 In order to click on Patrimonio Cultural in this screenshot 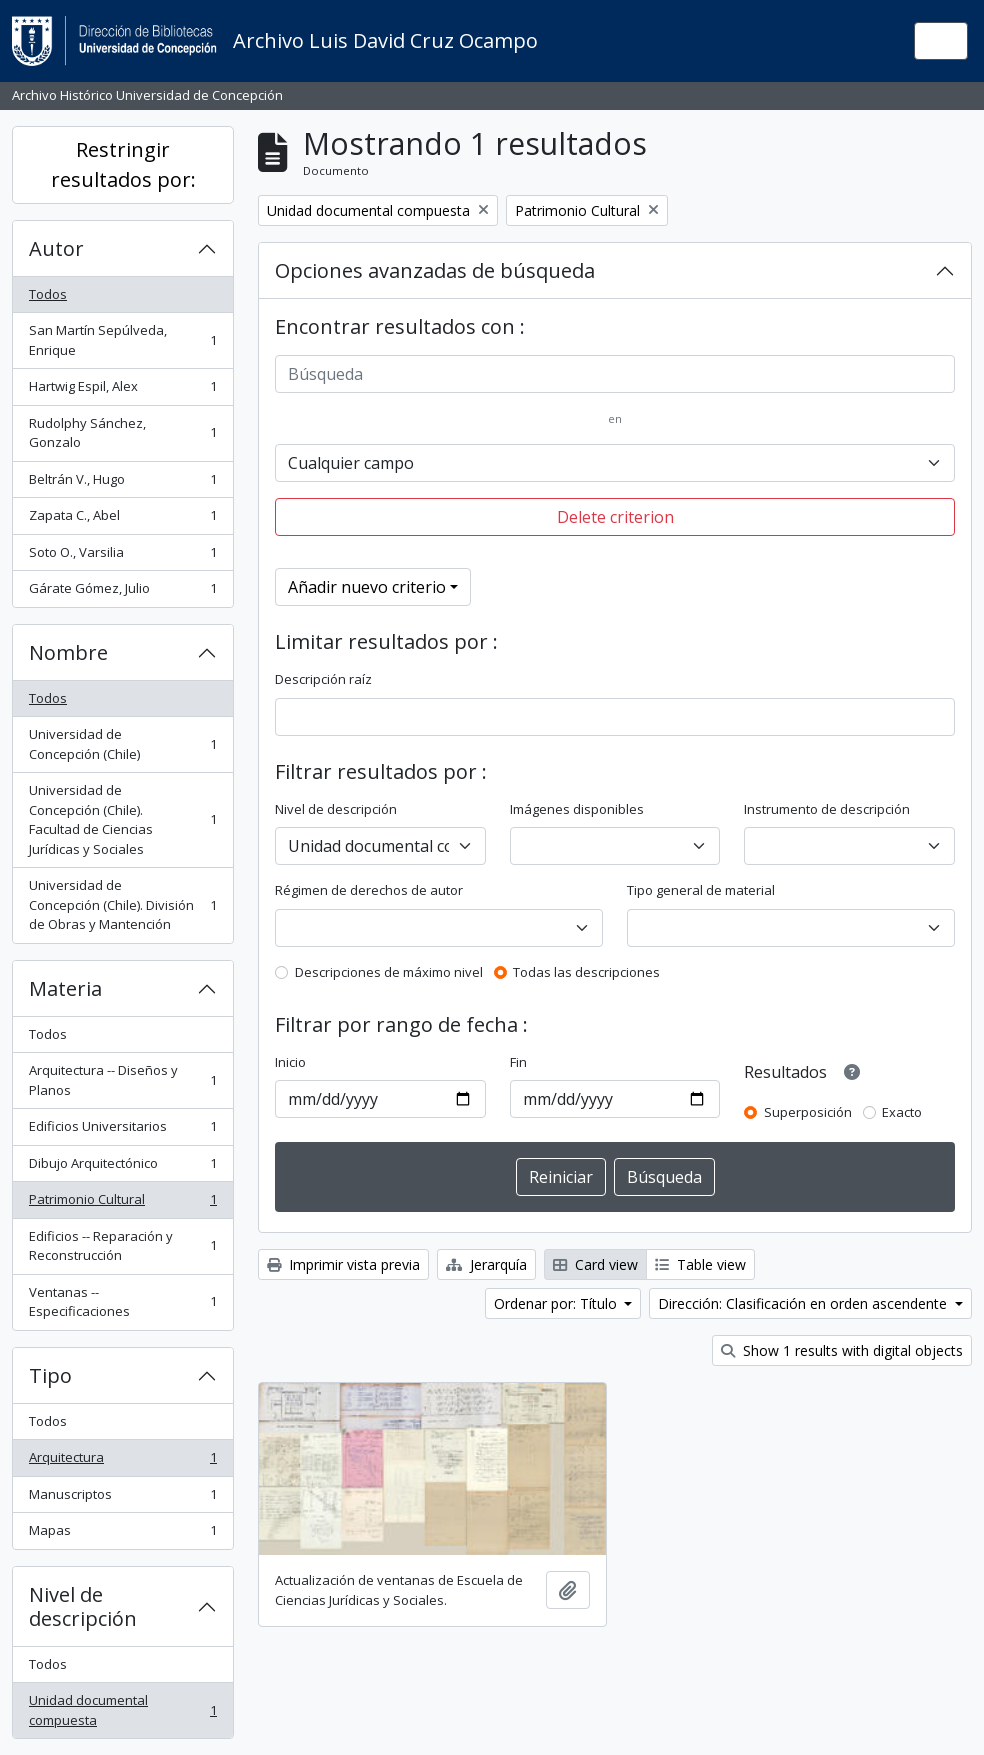, I will do `click(122, 1203)`.